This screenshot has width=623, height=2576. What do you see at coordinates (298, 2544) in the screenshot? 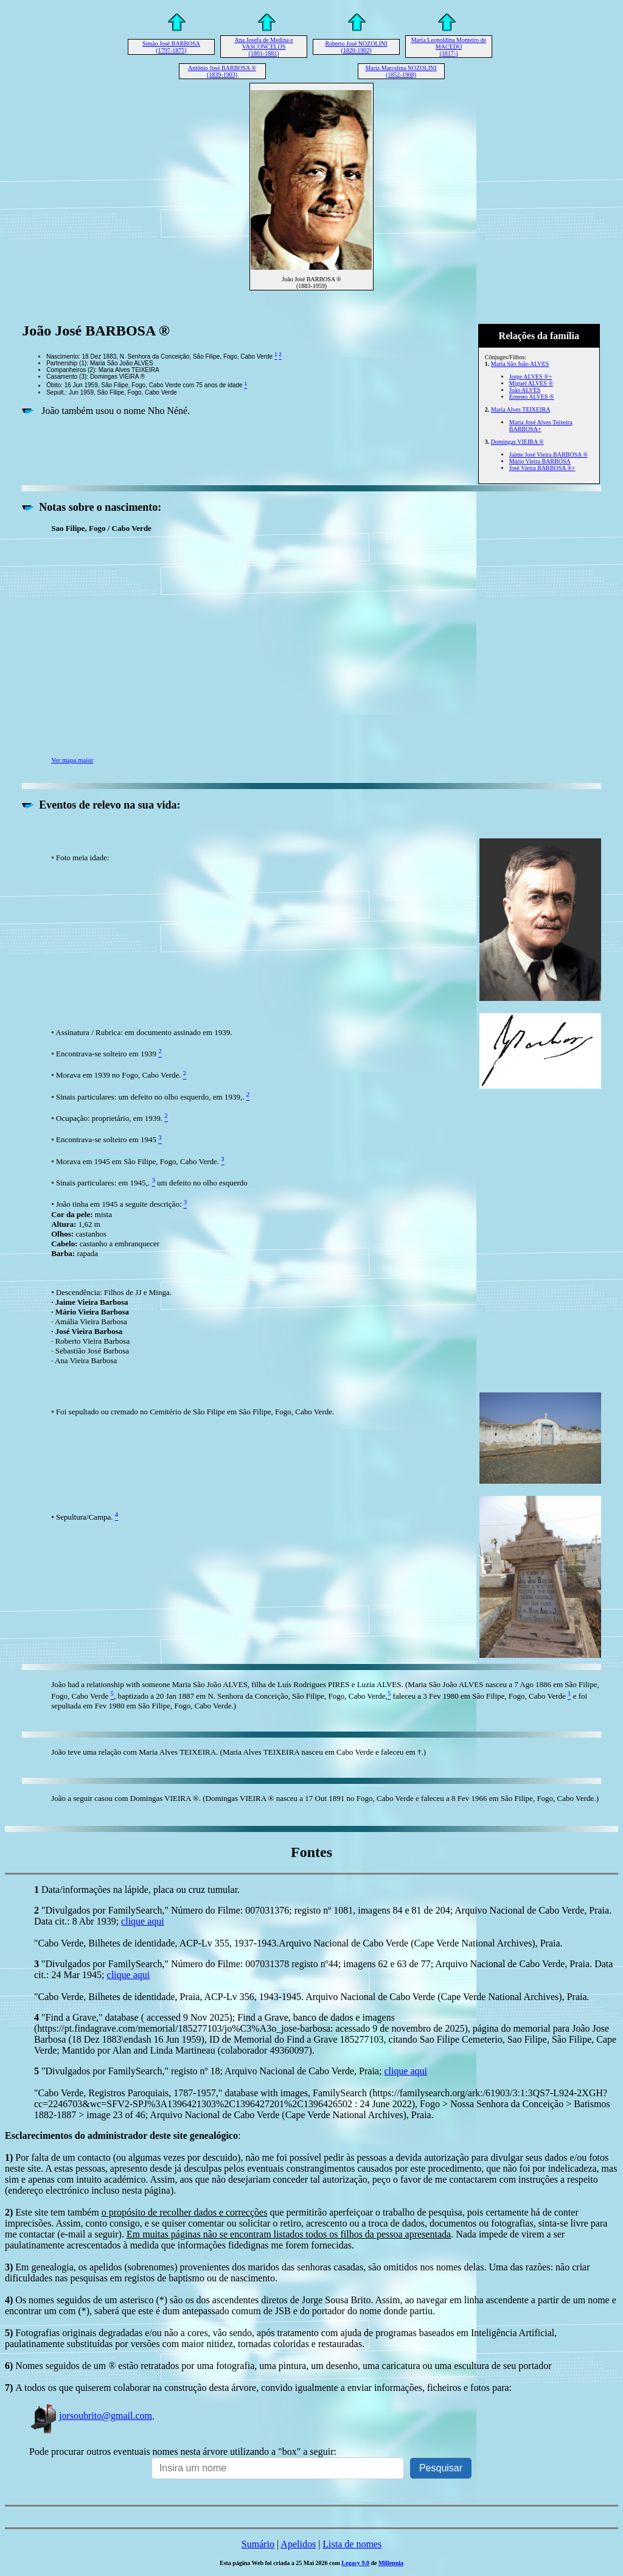
I see `Apelidos` at bounding box center [298, 2544].